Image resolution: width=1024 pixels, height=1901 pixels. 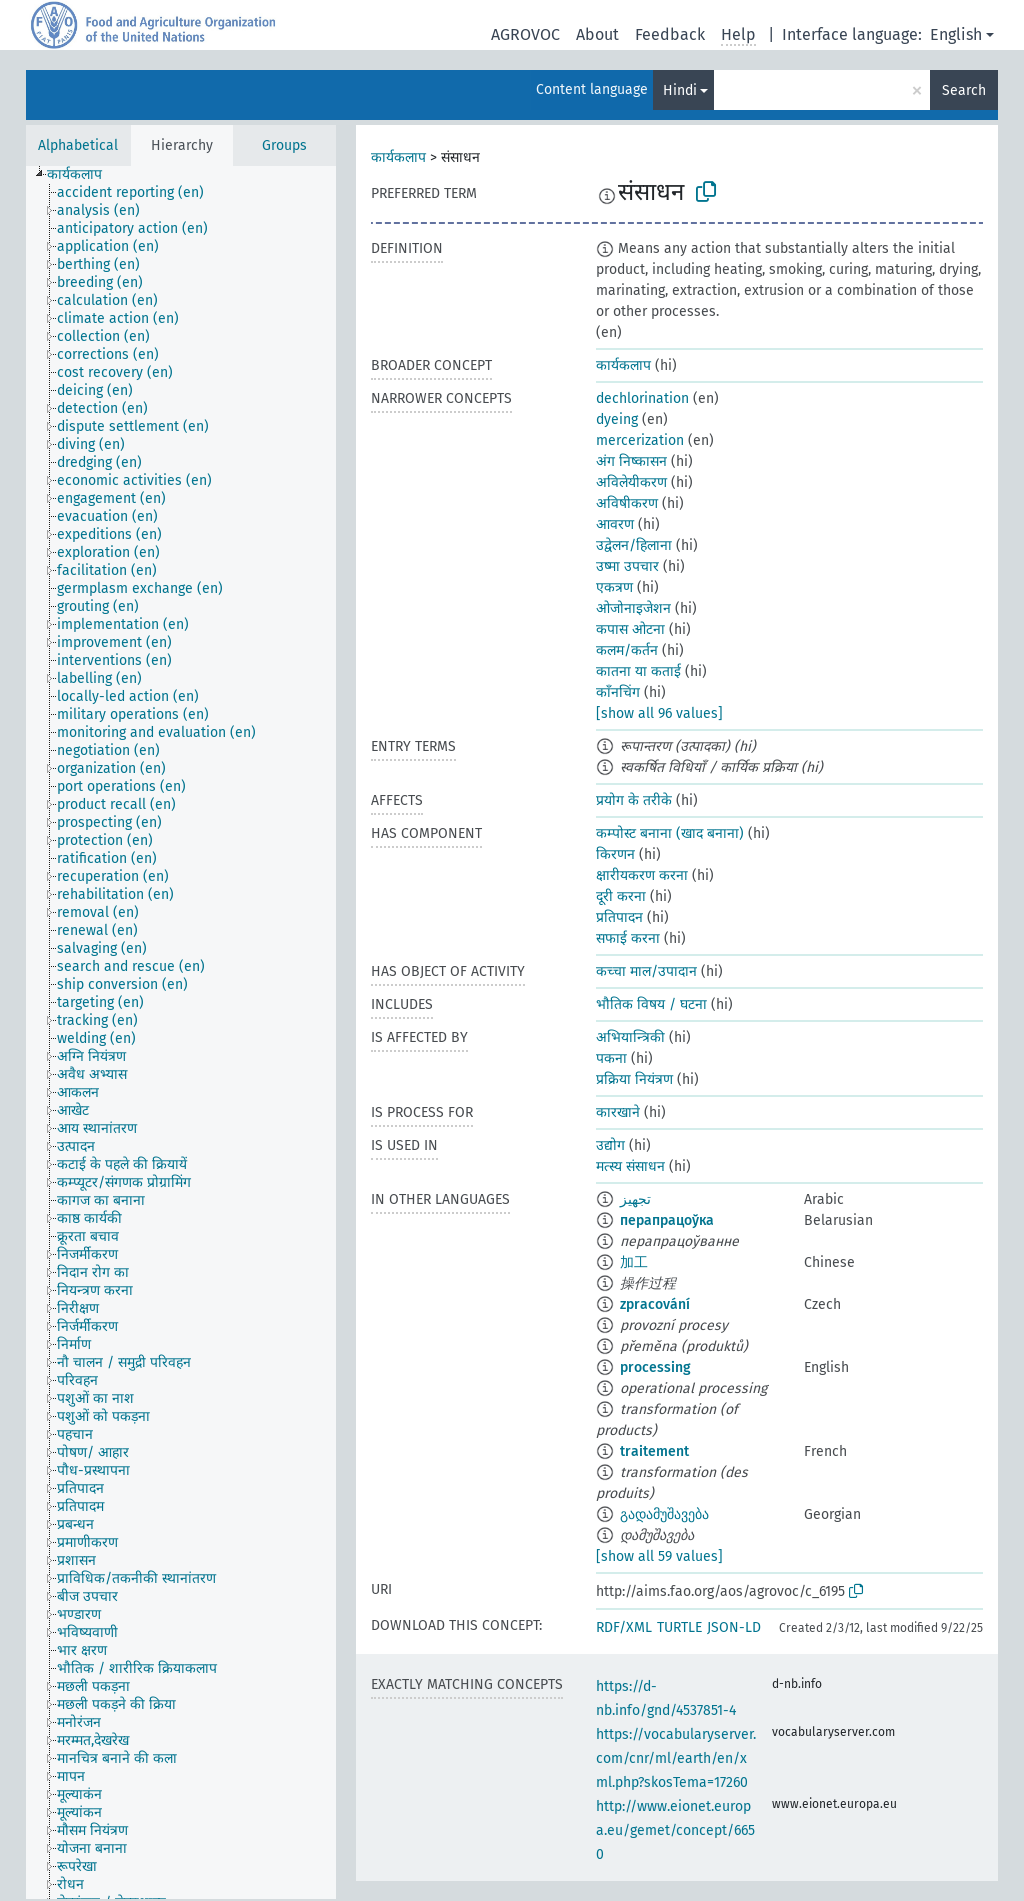 I want to click on भौतिक विषय / घटना, so click(x=651, y=1004).